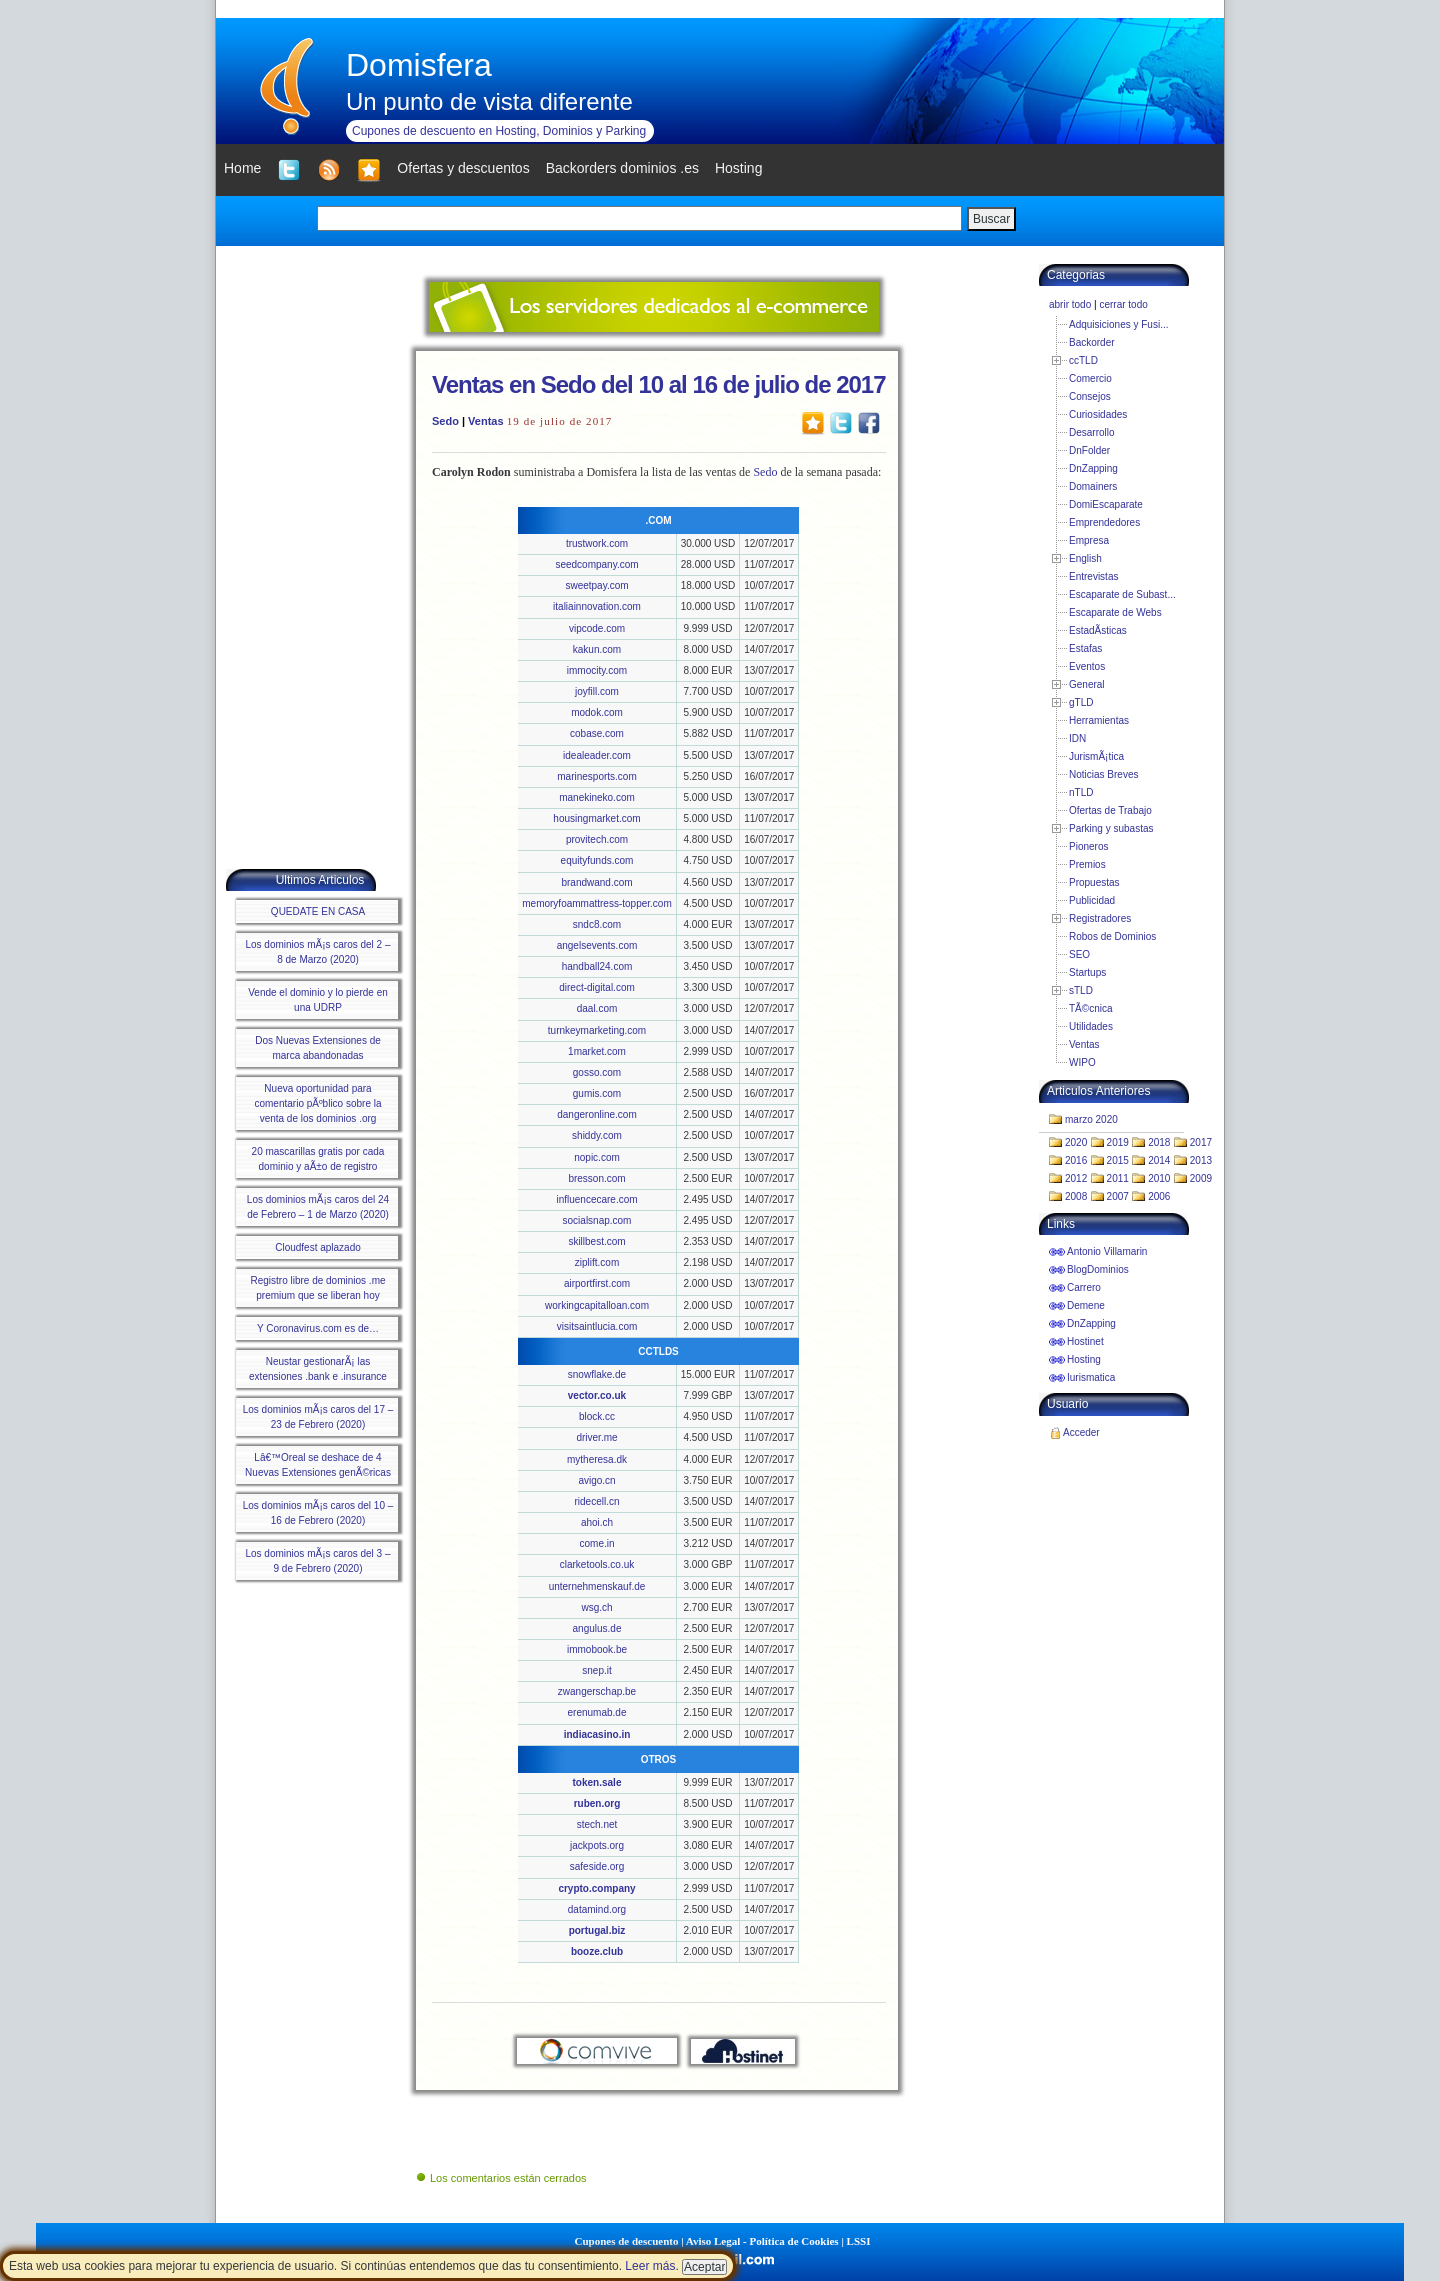 This screenshot has height=2281, width=1440. I want to click on ruben.org, so click(597, 1803).